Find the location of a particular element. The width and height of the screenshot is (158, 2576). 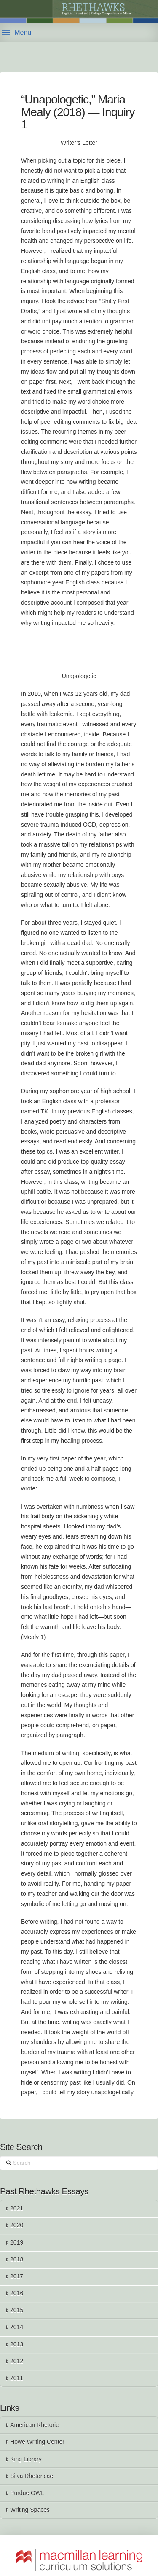

American Rhetoric is located at coordinates (32, 2424).